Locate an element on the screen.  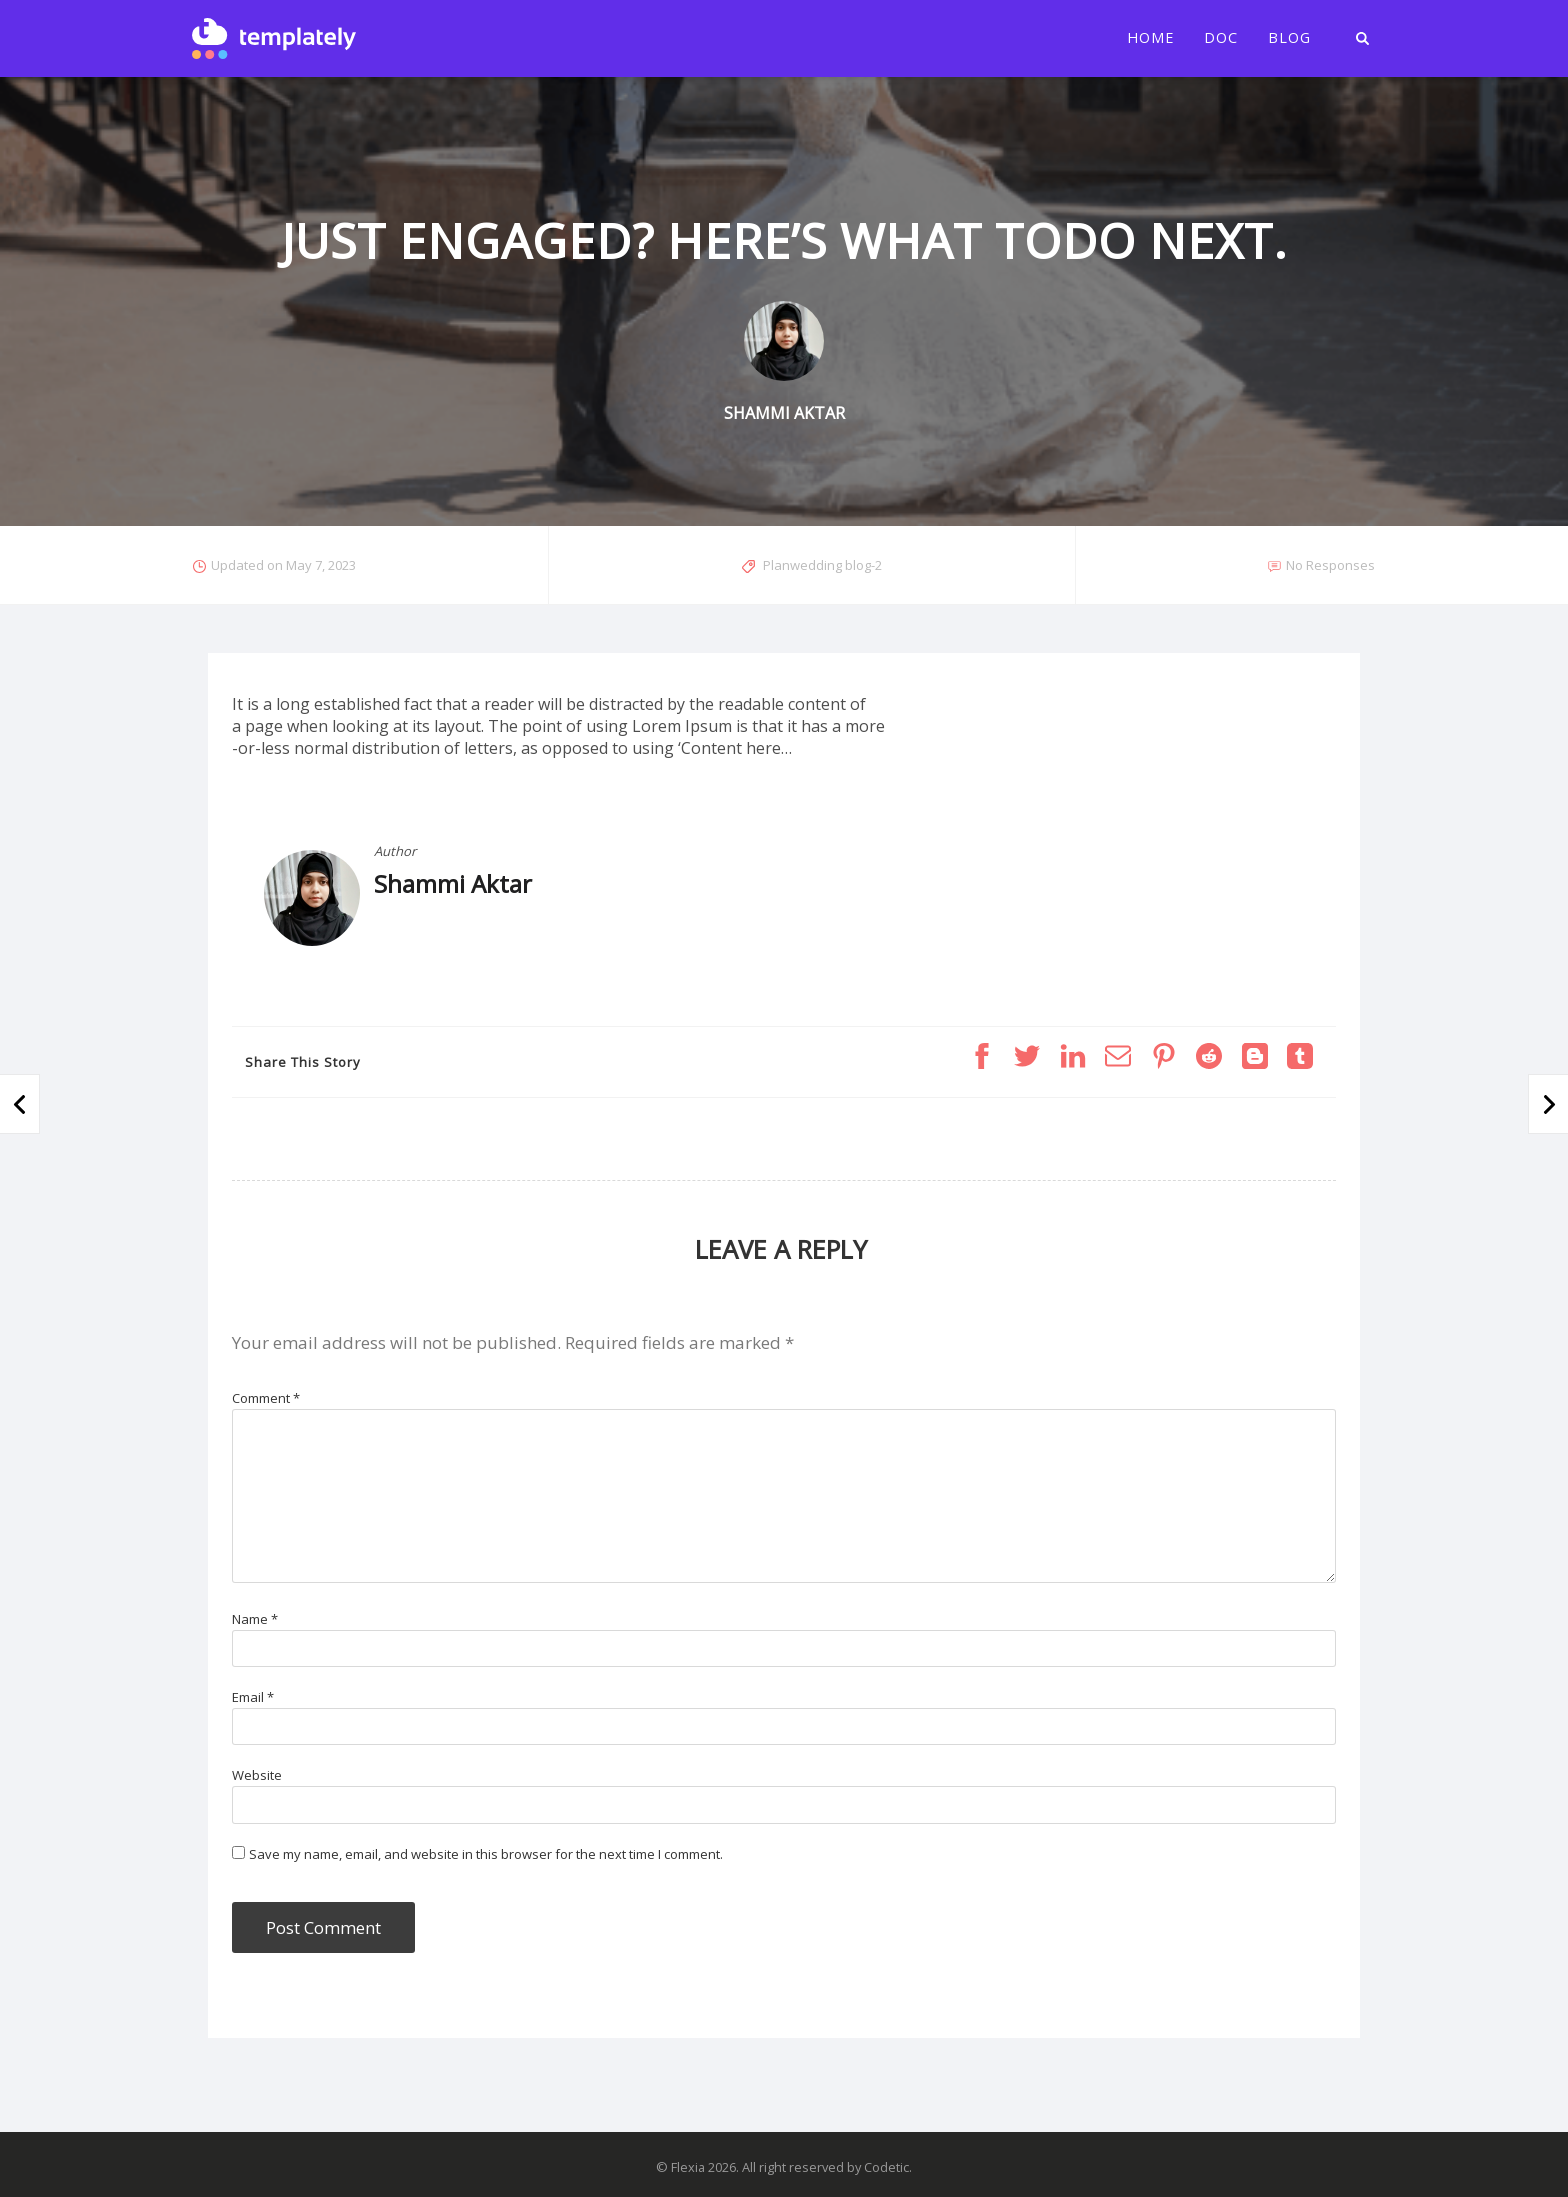
Name is located at coordinates (255, 1619).